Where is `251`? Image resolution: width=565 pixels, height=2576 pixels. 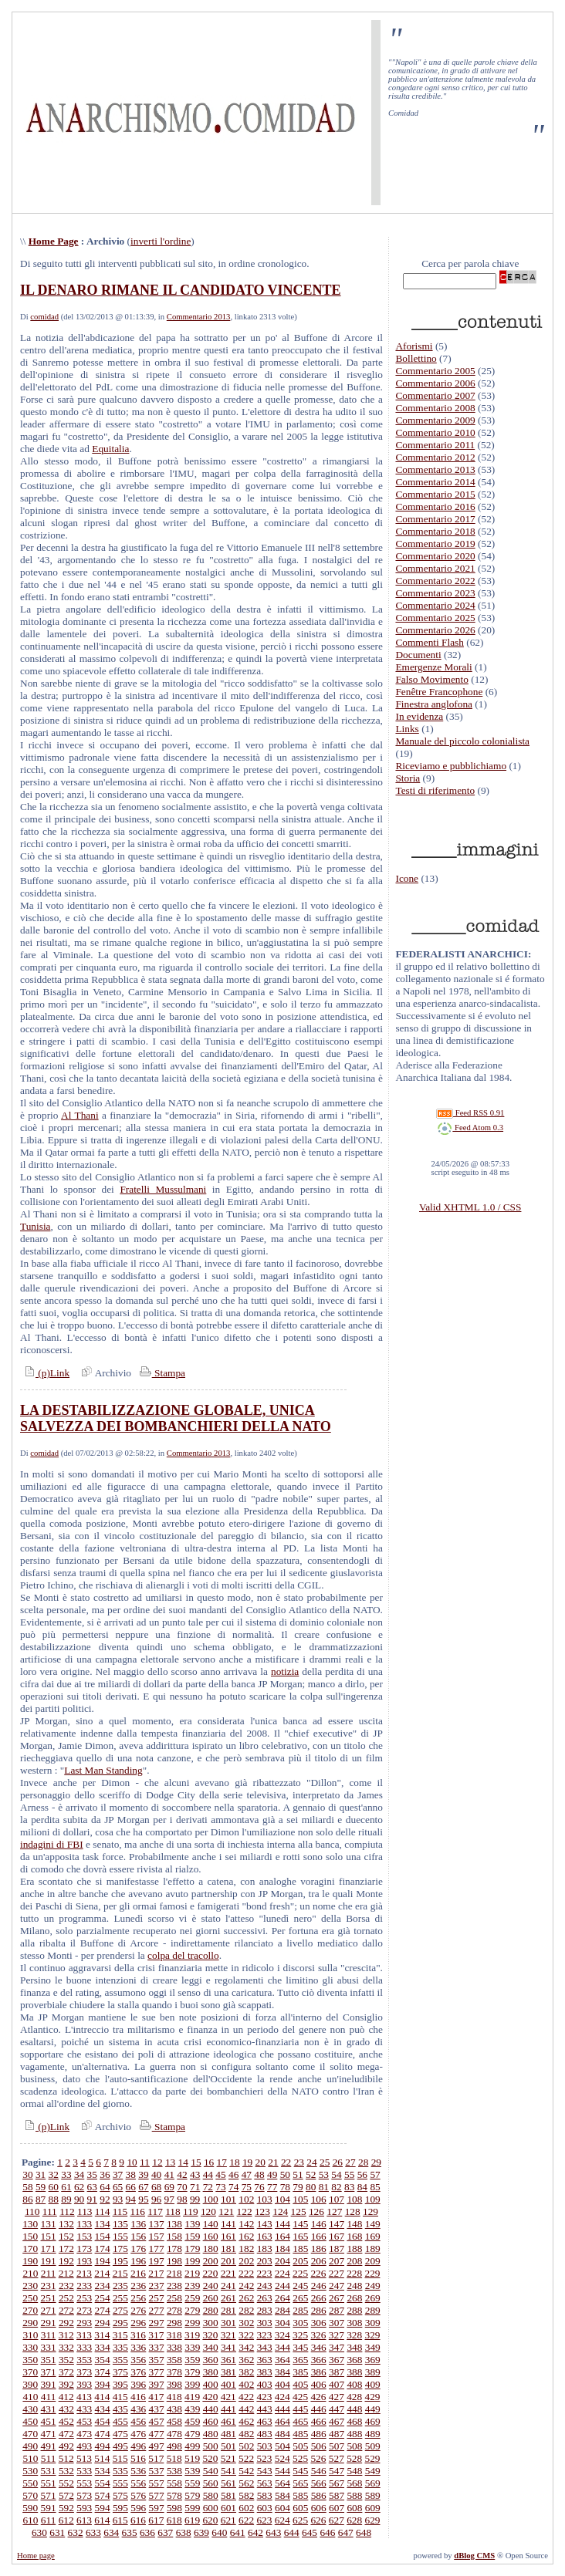
251 is located at coordinates (48, 2298).